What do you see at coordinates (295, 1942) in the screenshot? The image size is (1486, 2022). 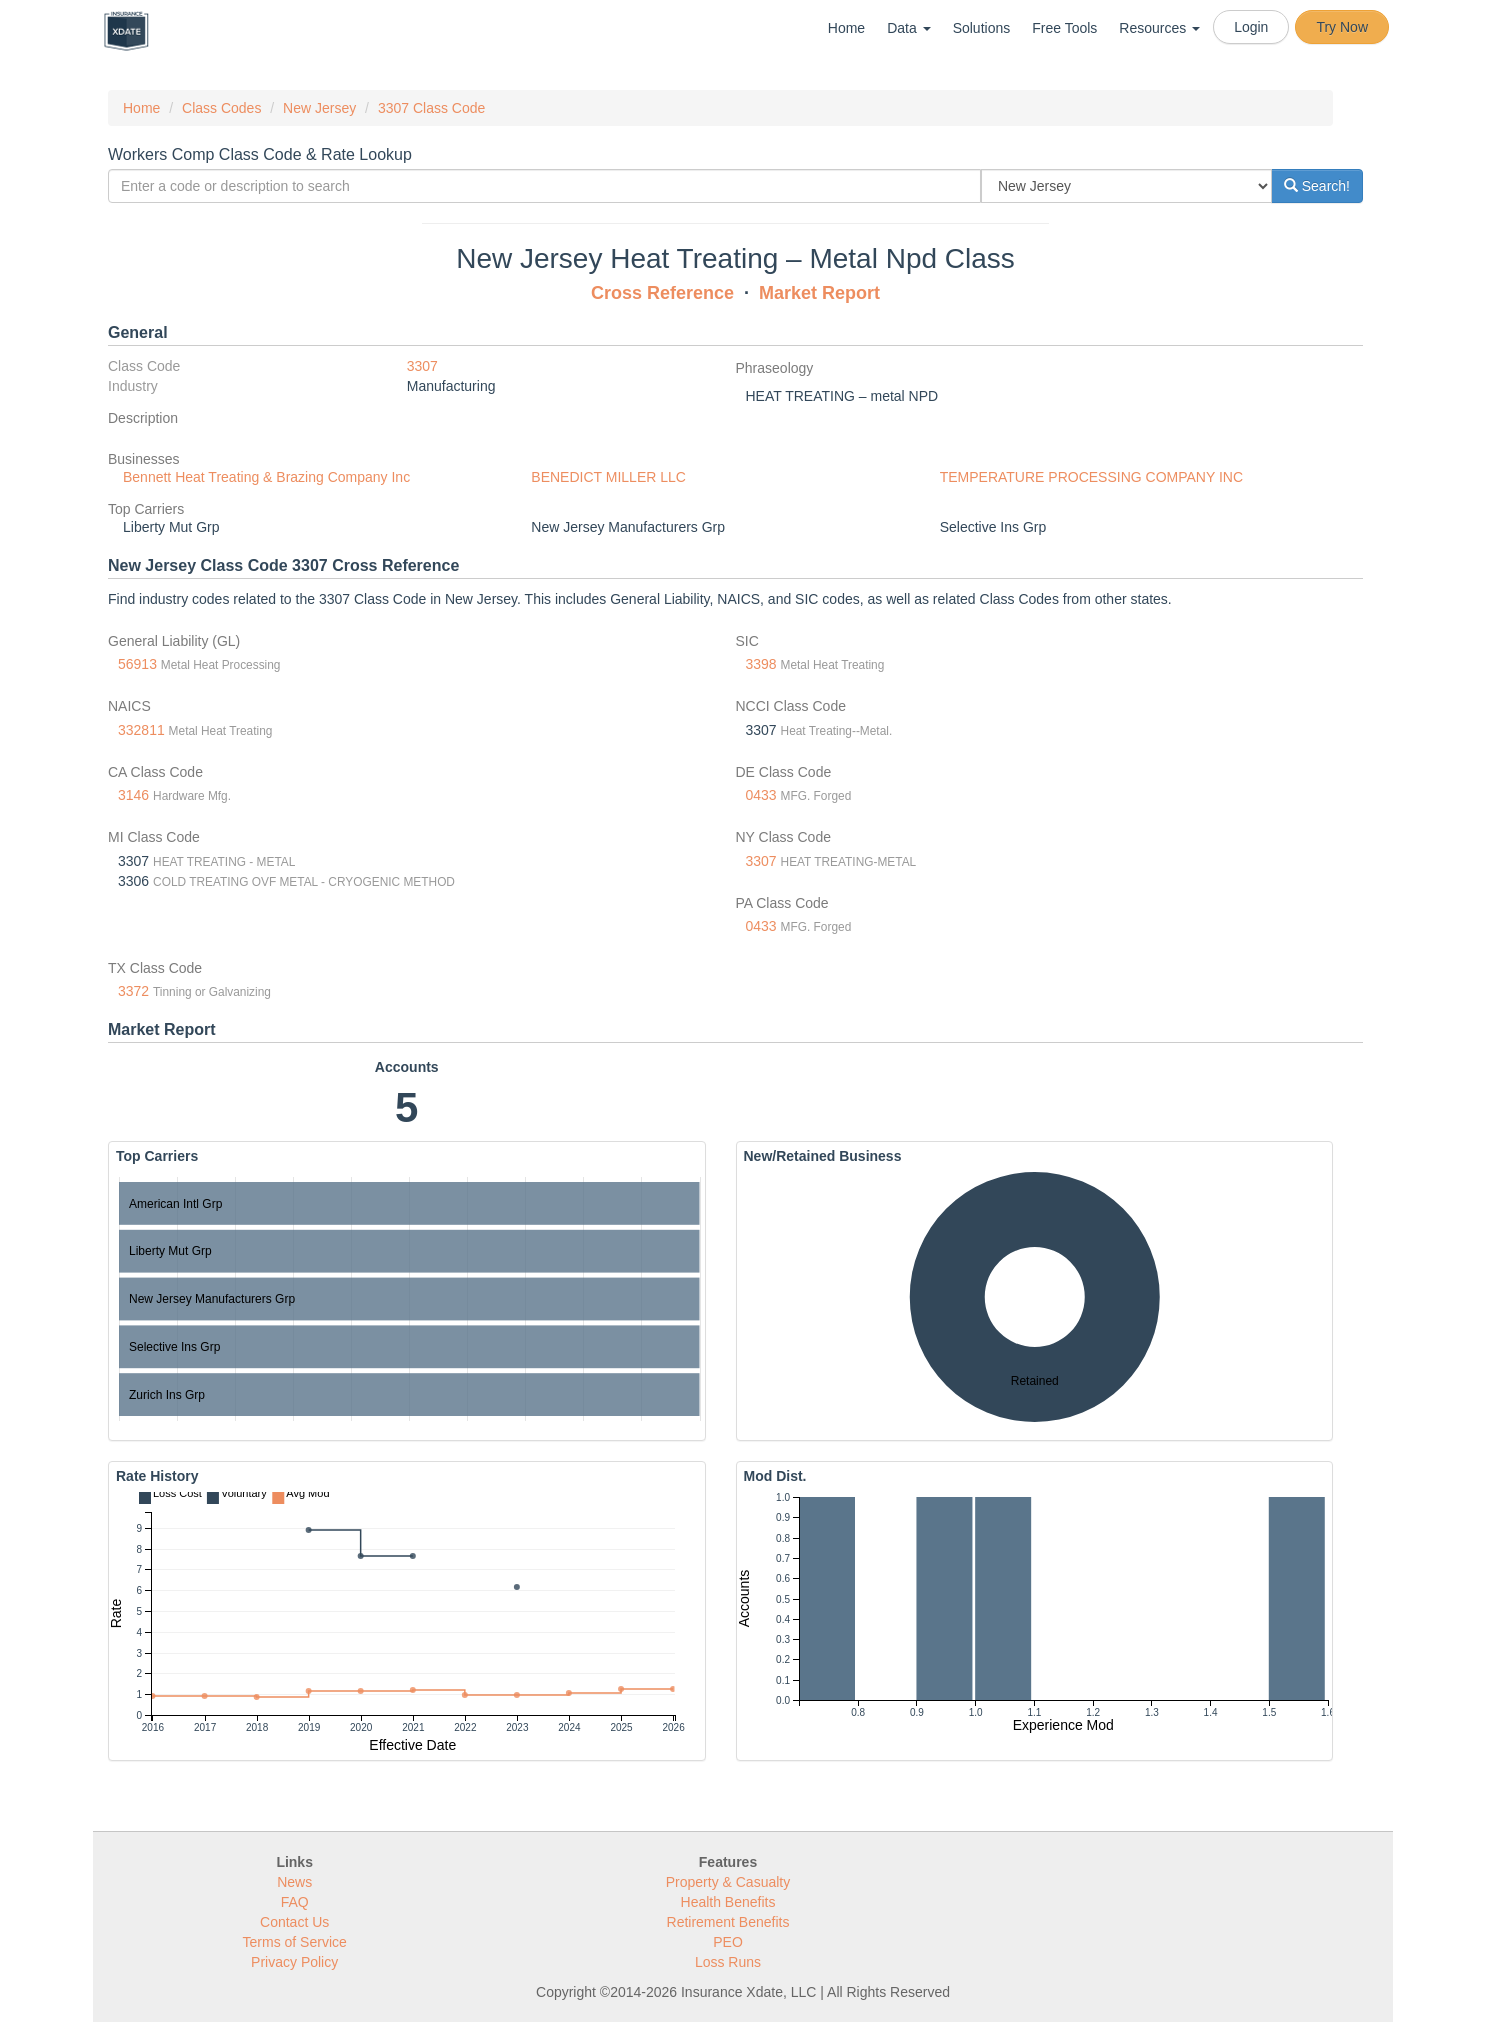 I see `Terms of Service` at bounding box center [295, 1942].